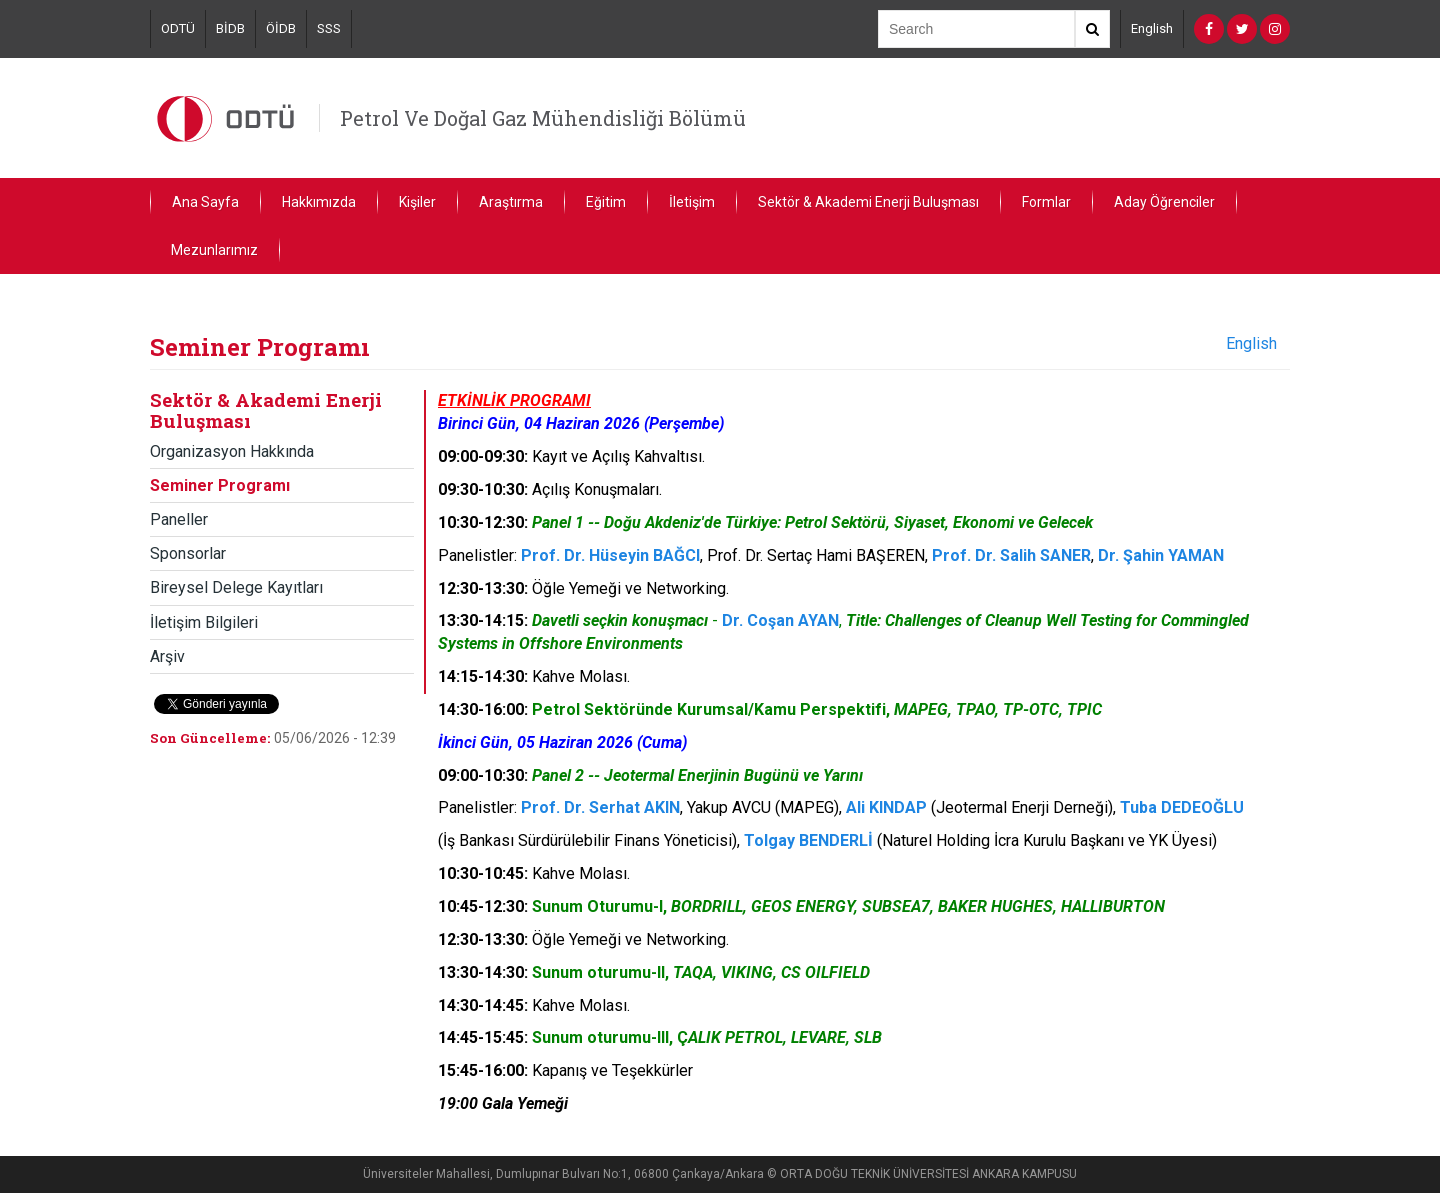  Describe the element at coordinates (780, 620) in the screenshot. I see `Dr. Coşan AYAN` at that location.